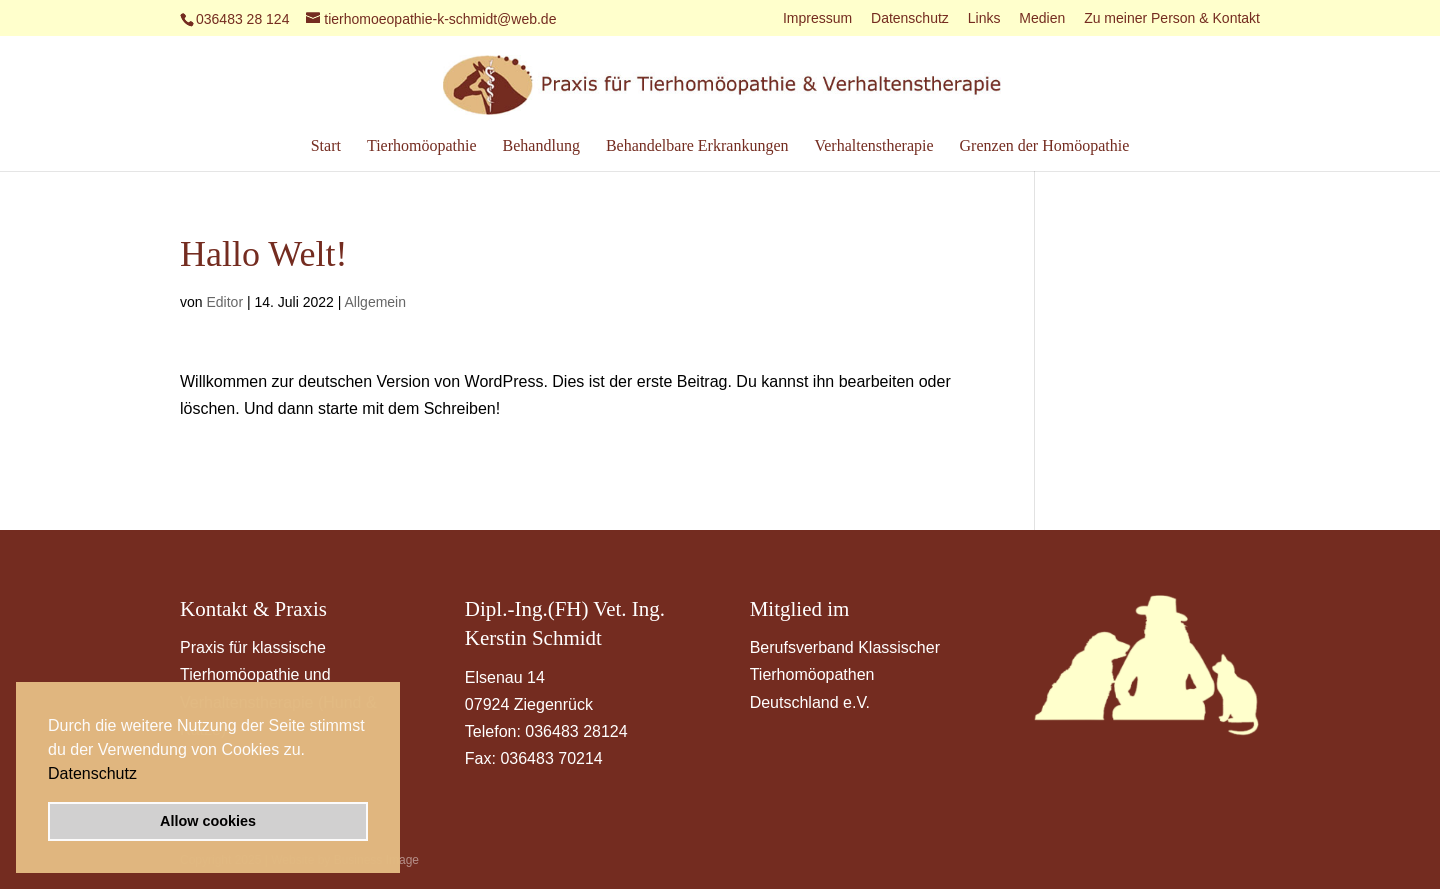  What do you see at coordinates (984, 18) in the screenshot?
I see `Links` at bounding box center [984, 18].